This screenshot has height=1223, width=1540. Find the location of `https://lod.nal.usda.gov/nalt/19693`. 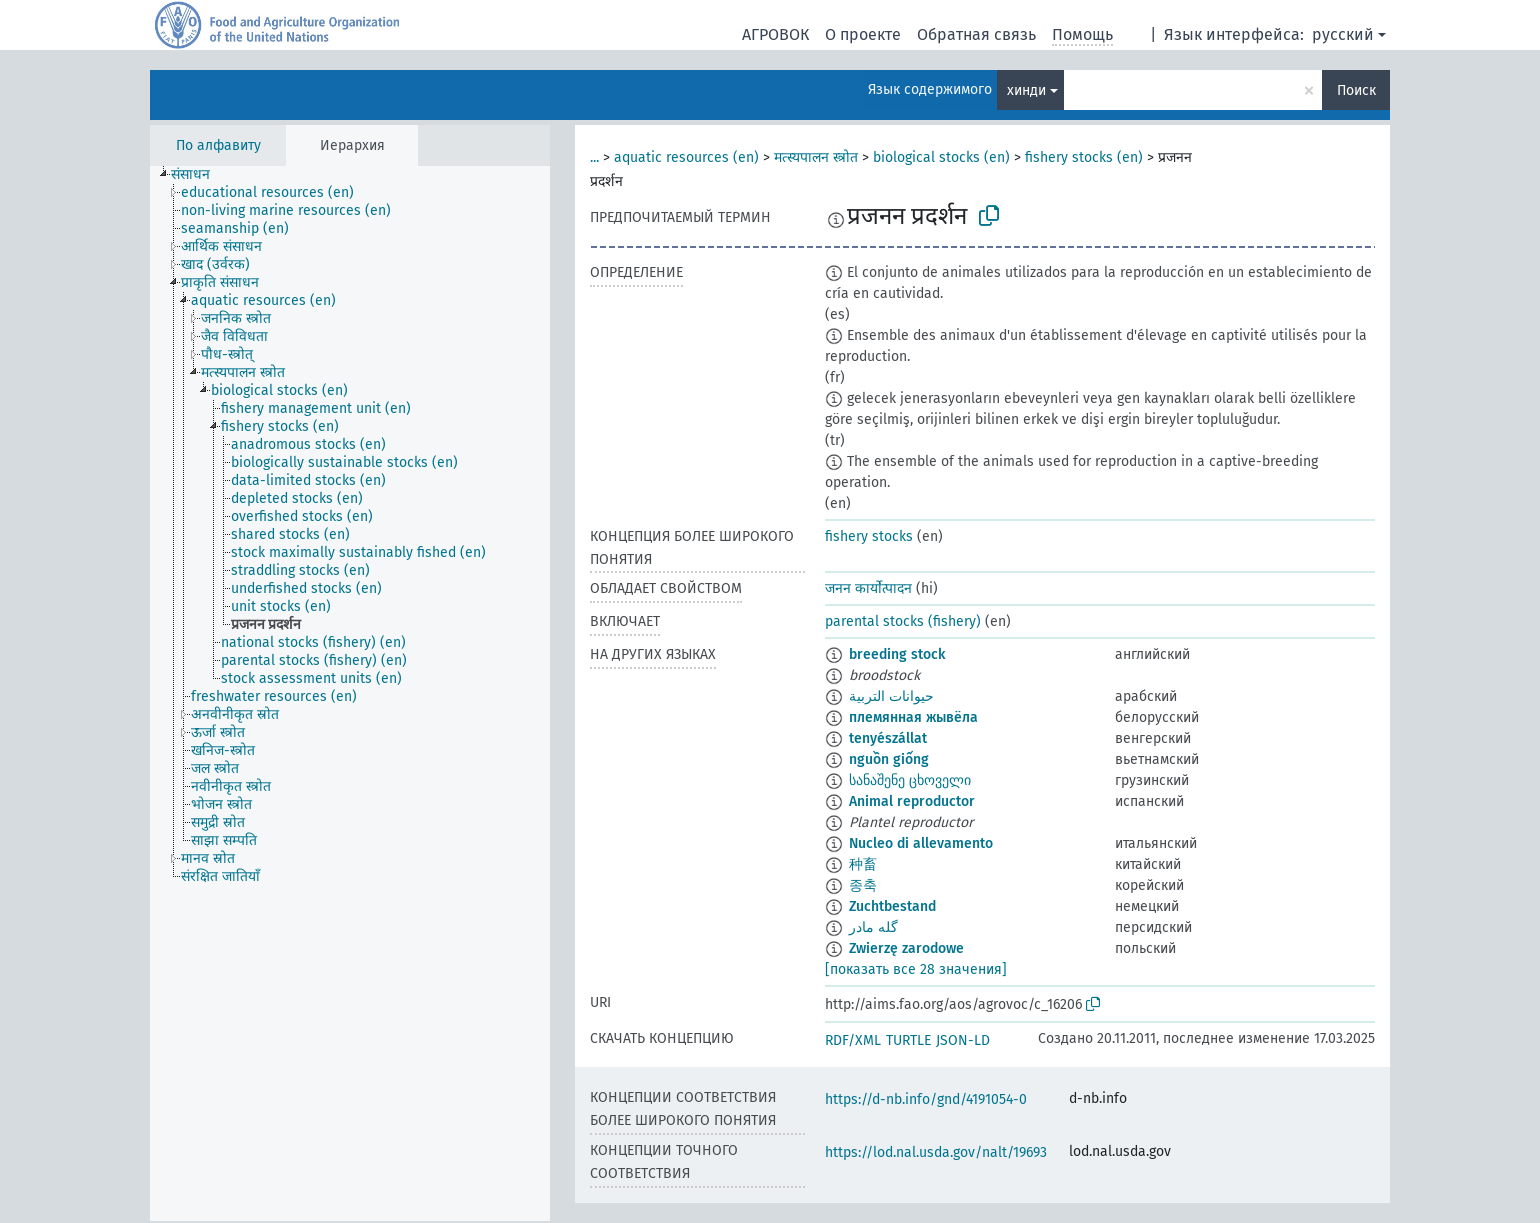

https://lod.nal.usda.gov/nalt/19693 is located at coordinates (936, 1152).